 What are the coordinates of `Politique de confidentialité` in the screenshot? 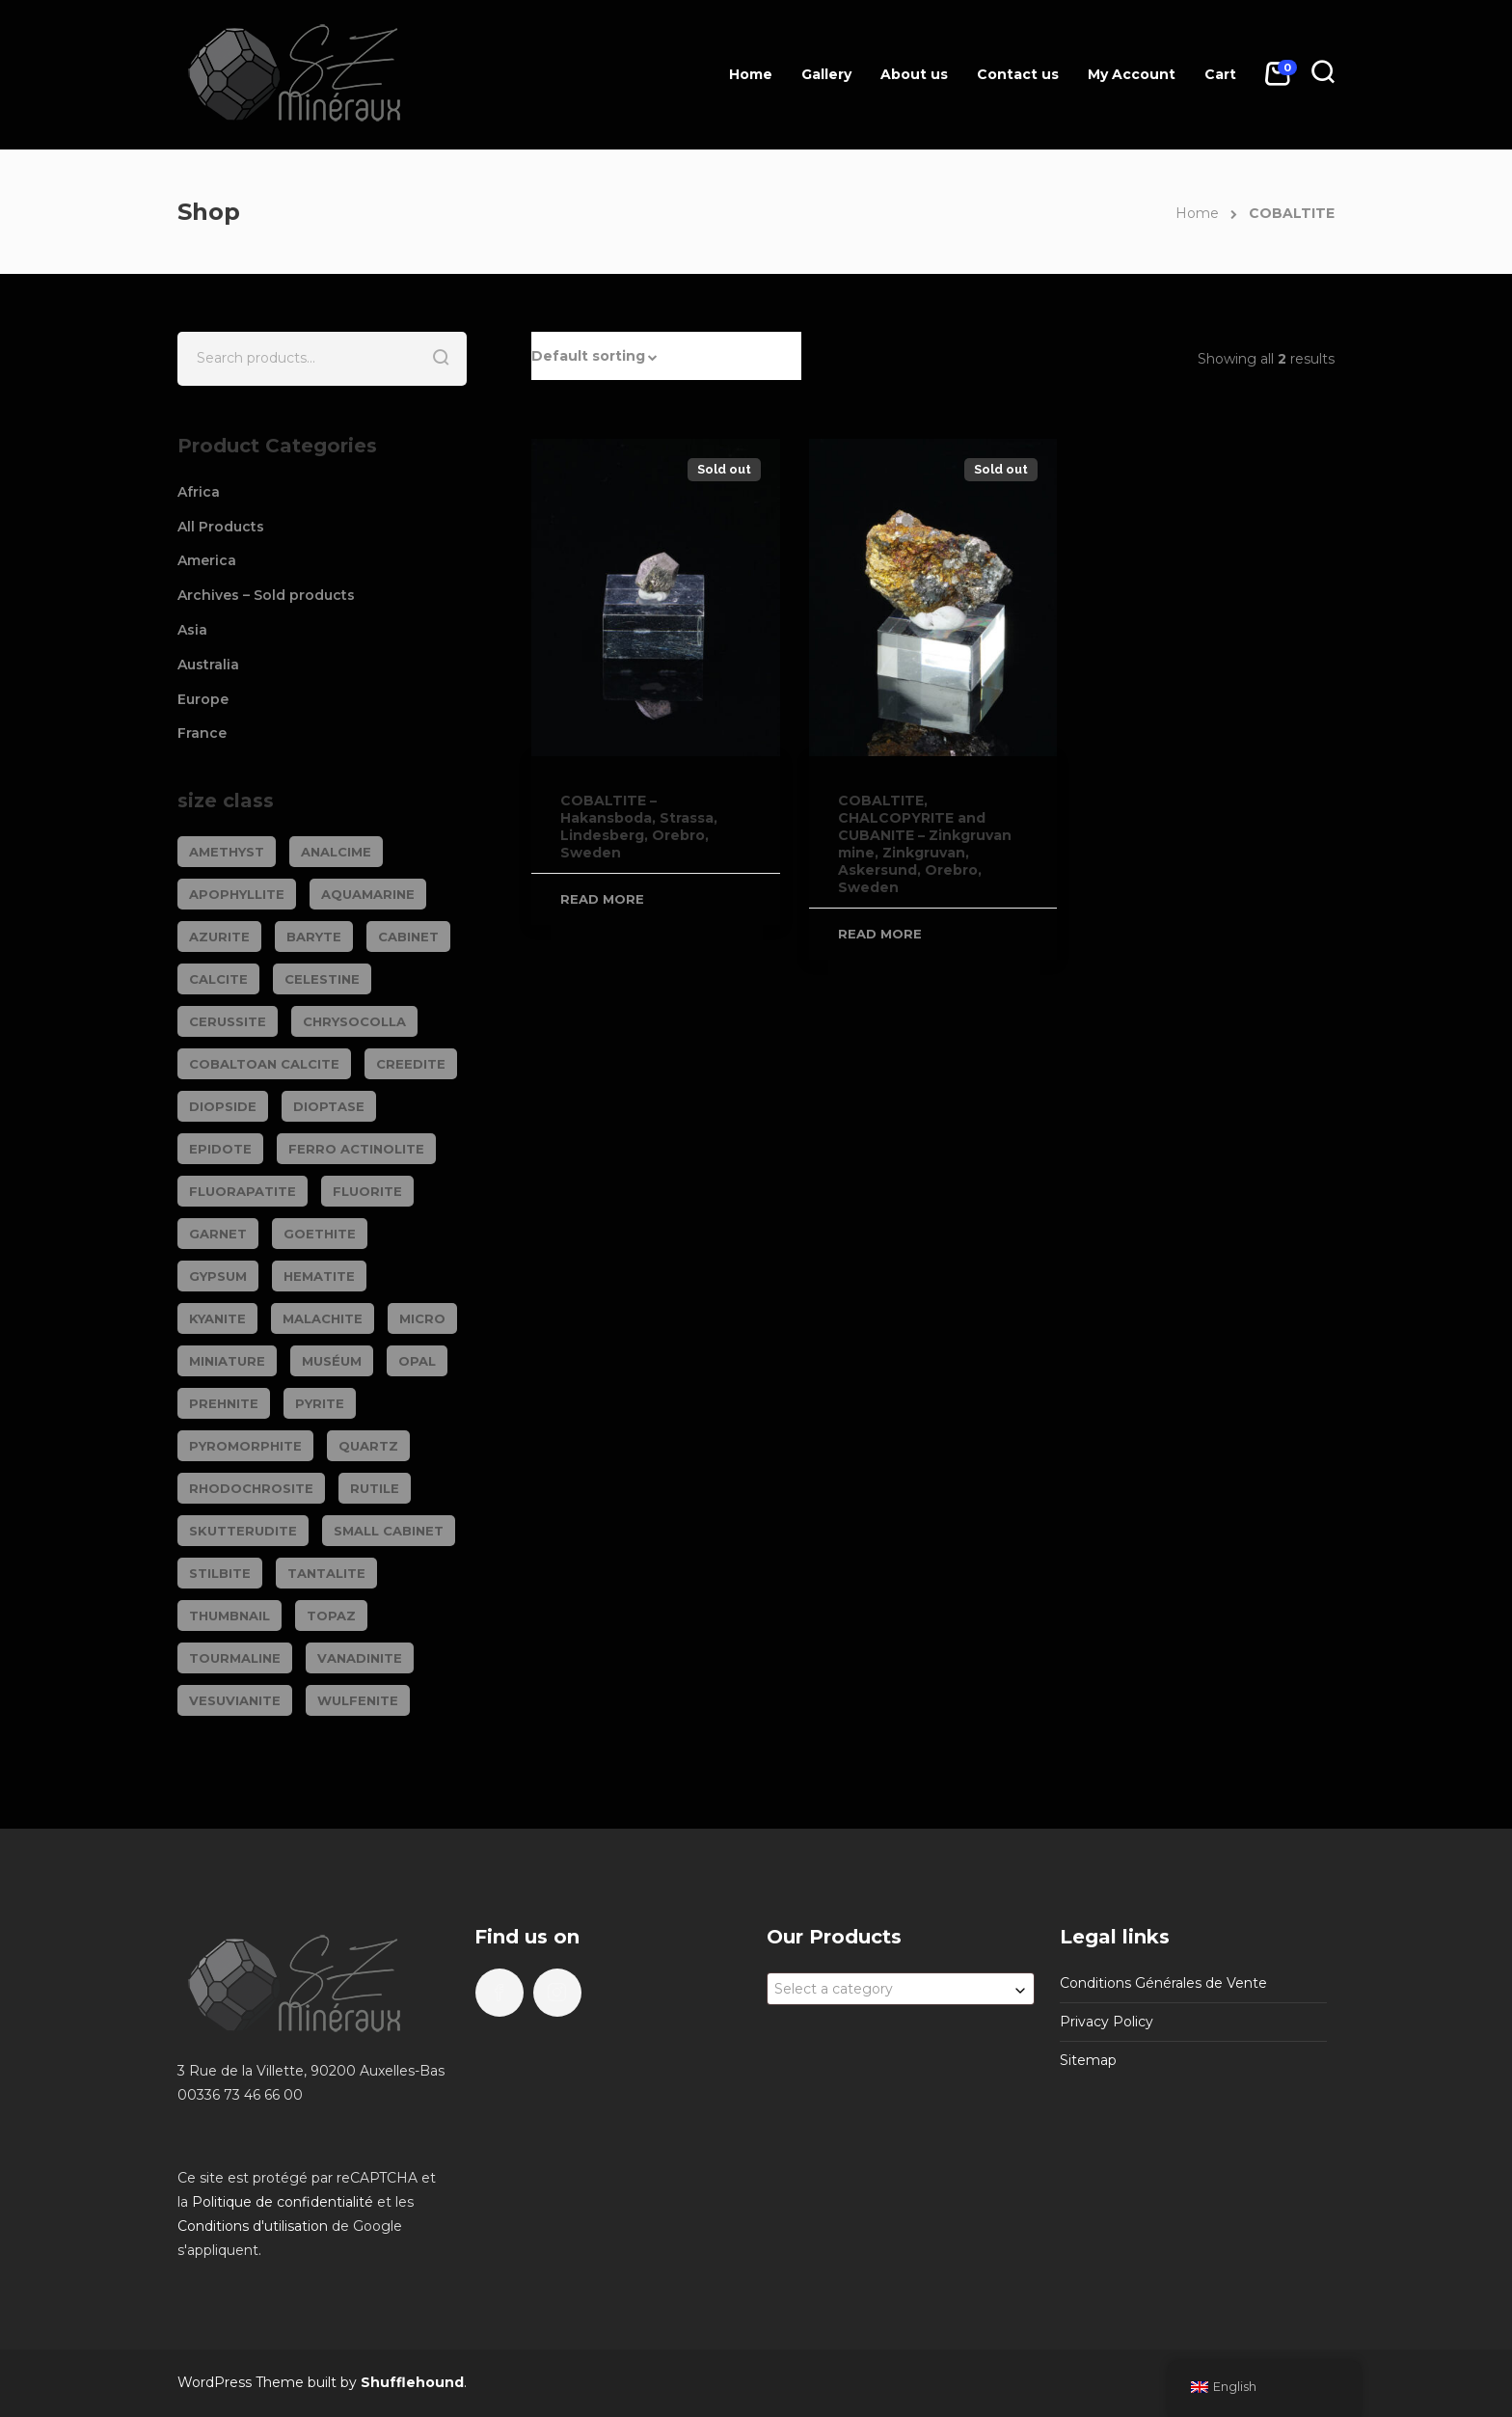 It's located at (282, 2202).